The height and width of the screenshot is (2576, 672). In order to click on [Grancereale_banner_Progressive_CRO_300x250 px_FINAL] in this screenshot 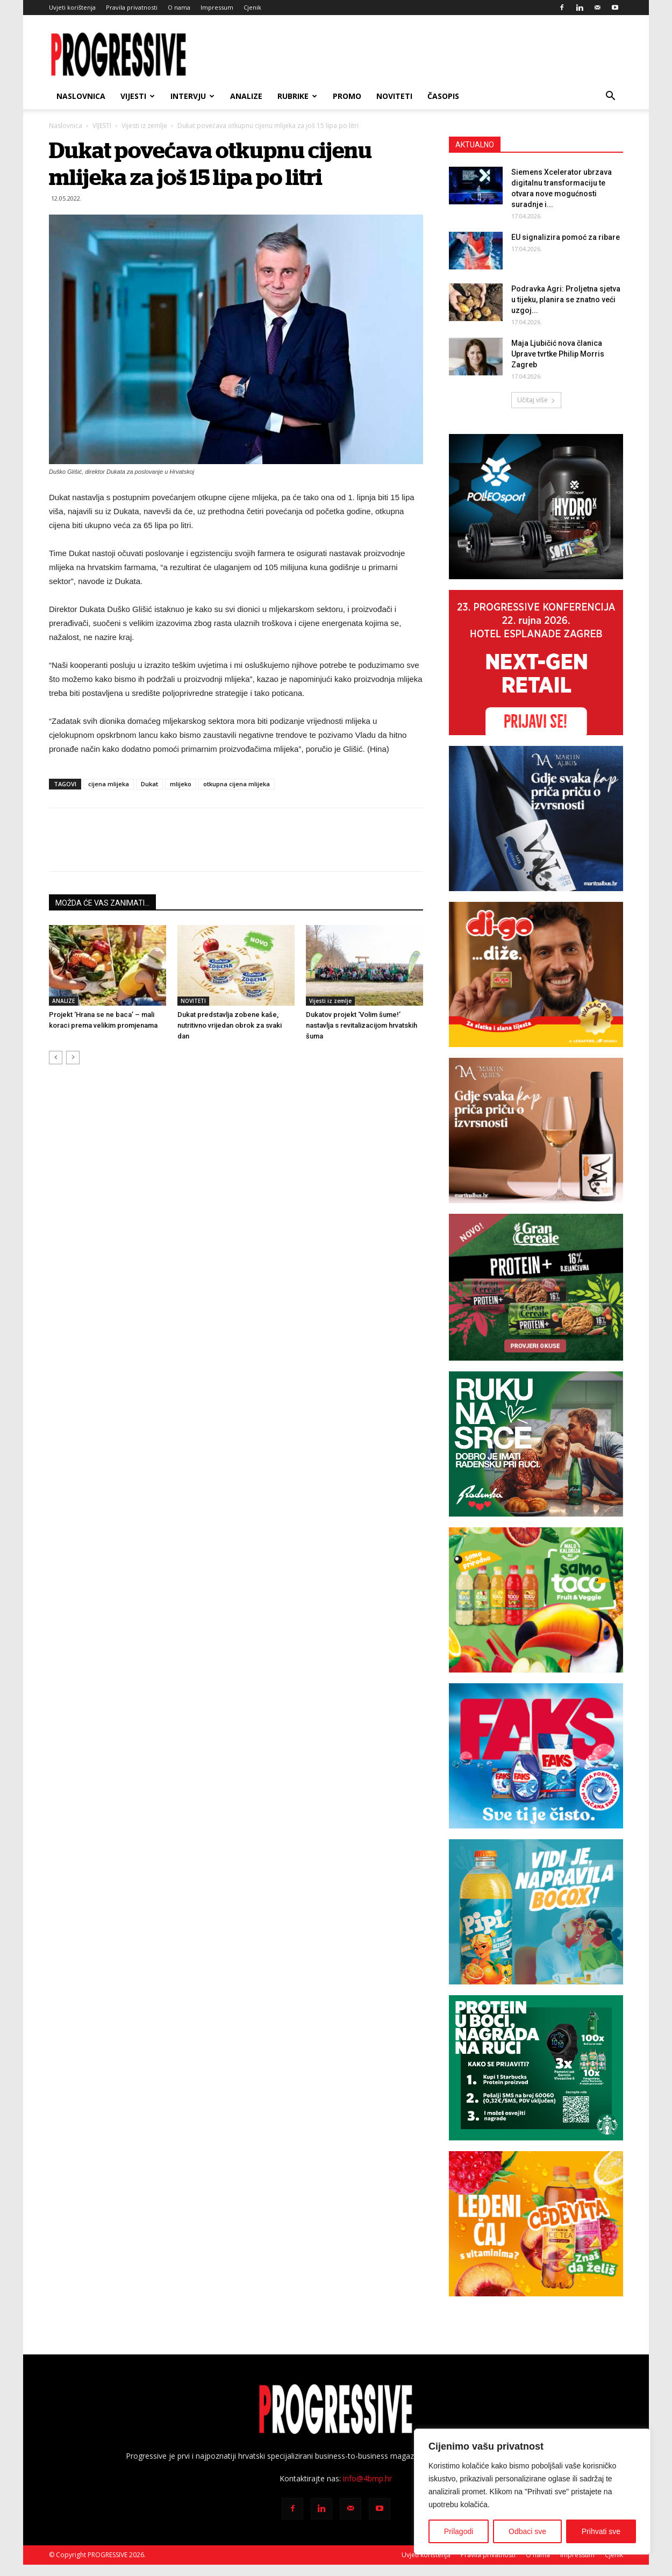, I will do `click(536, 1287)`.